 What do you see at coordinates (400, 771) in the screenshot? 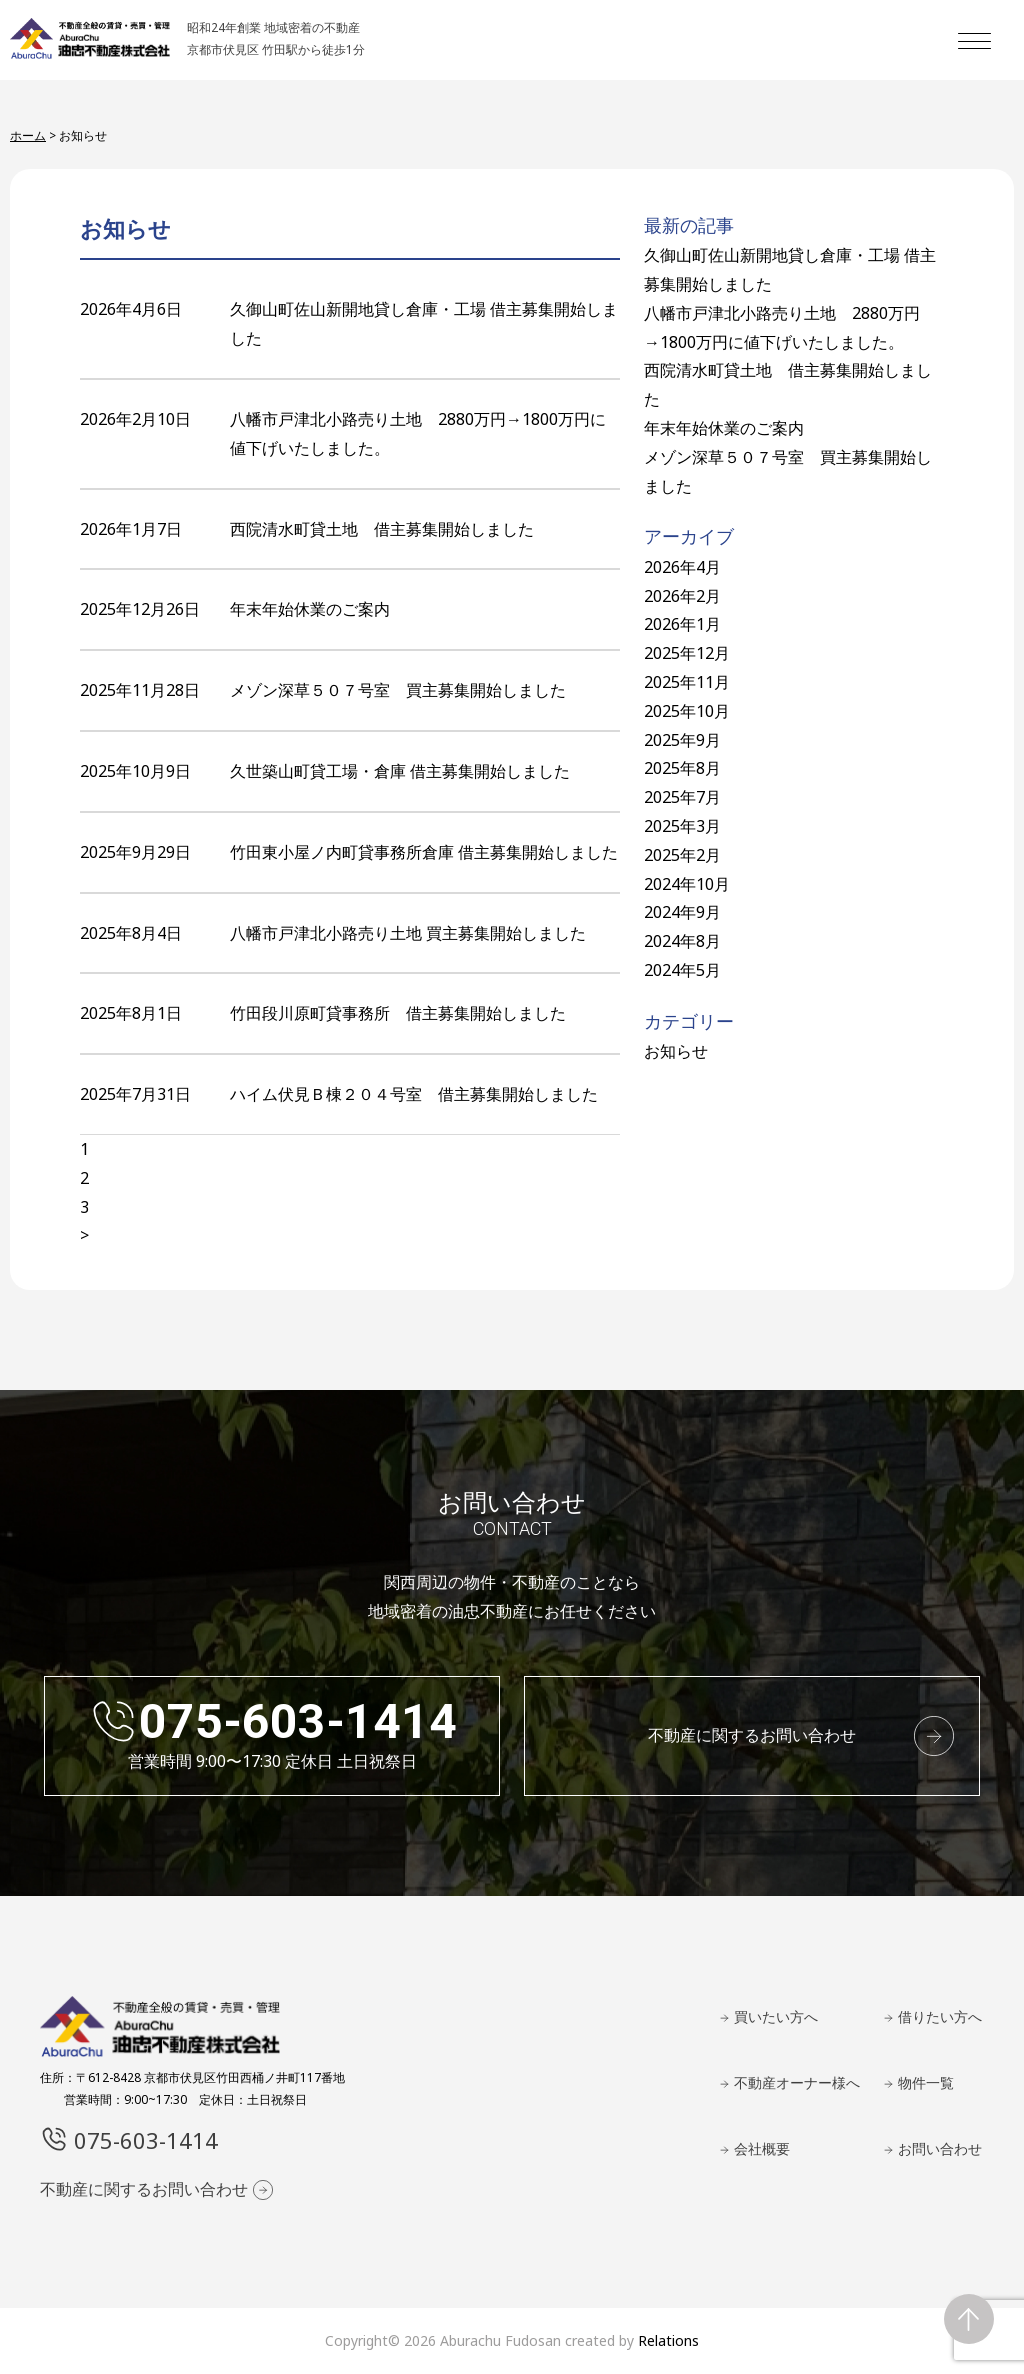
I see `久世築山町貸工場・倉庫 借主募集開始しました` at bounding box center [400, 771].